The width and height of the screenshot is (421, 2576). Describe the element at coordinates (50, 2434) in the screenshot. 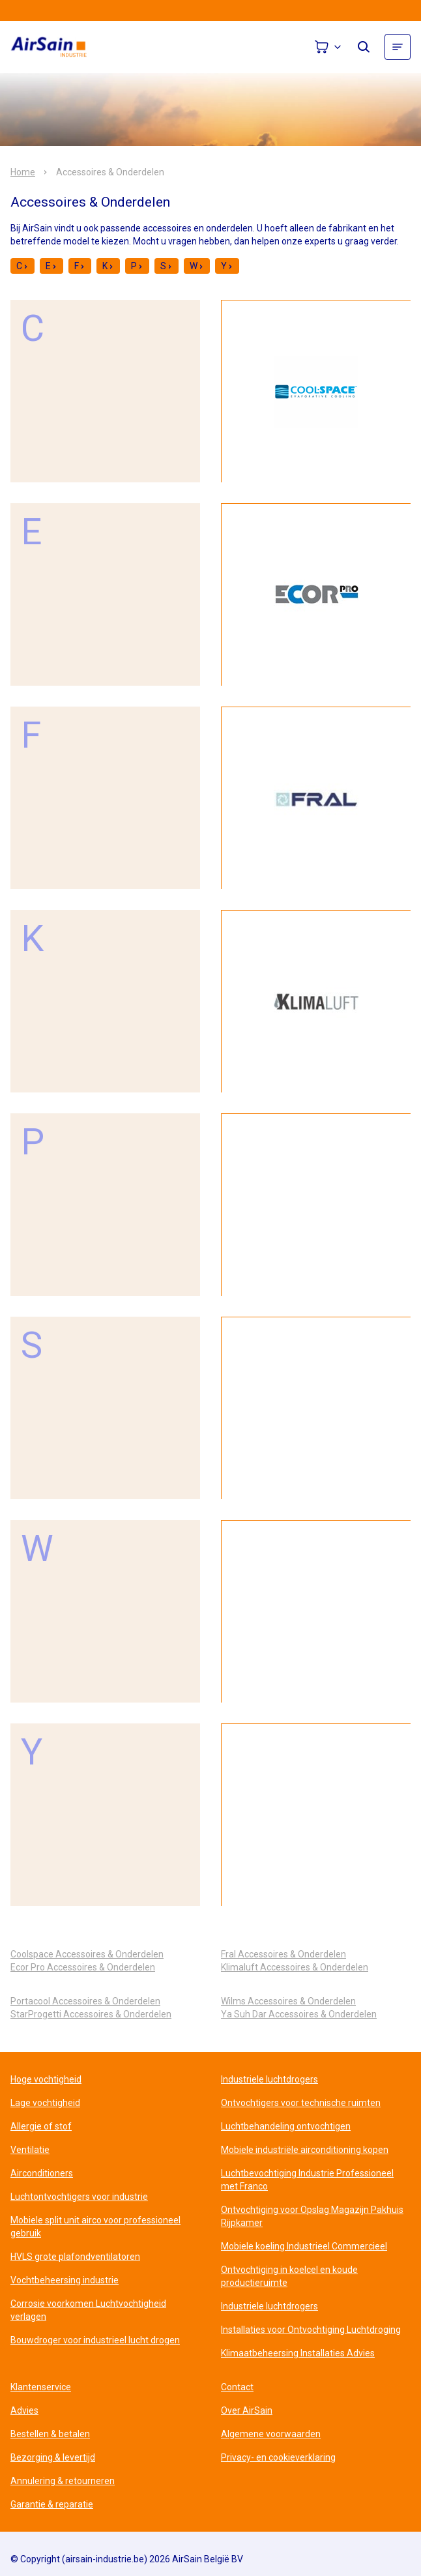

I see `Bestellen & betalen` at that location.